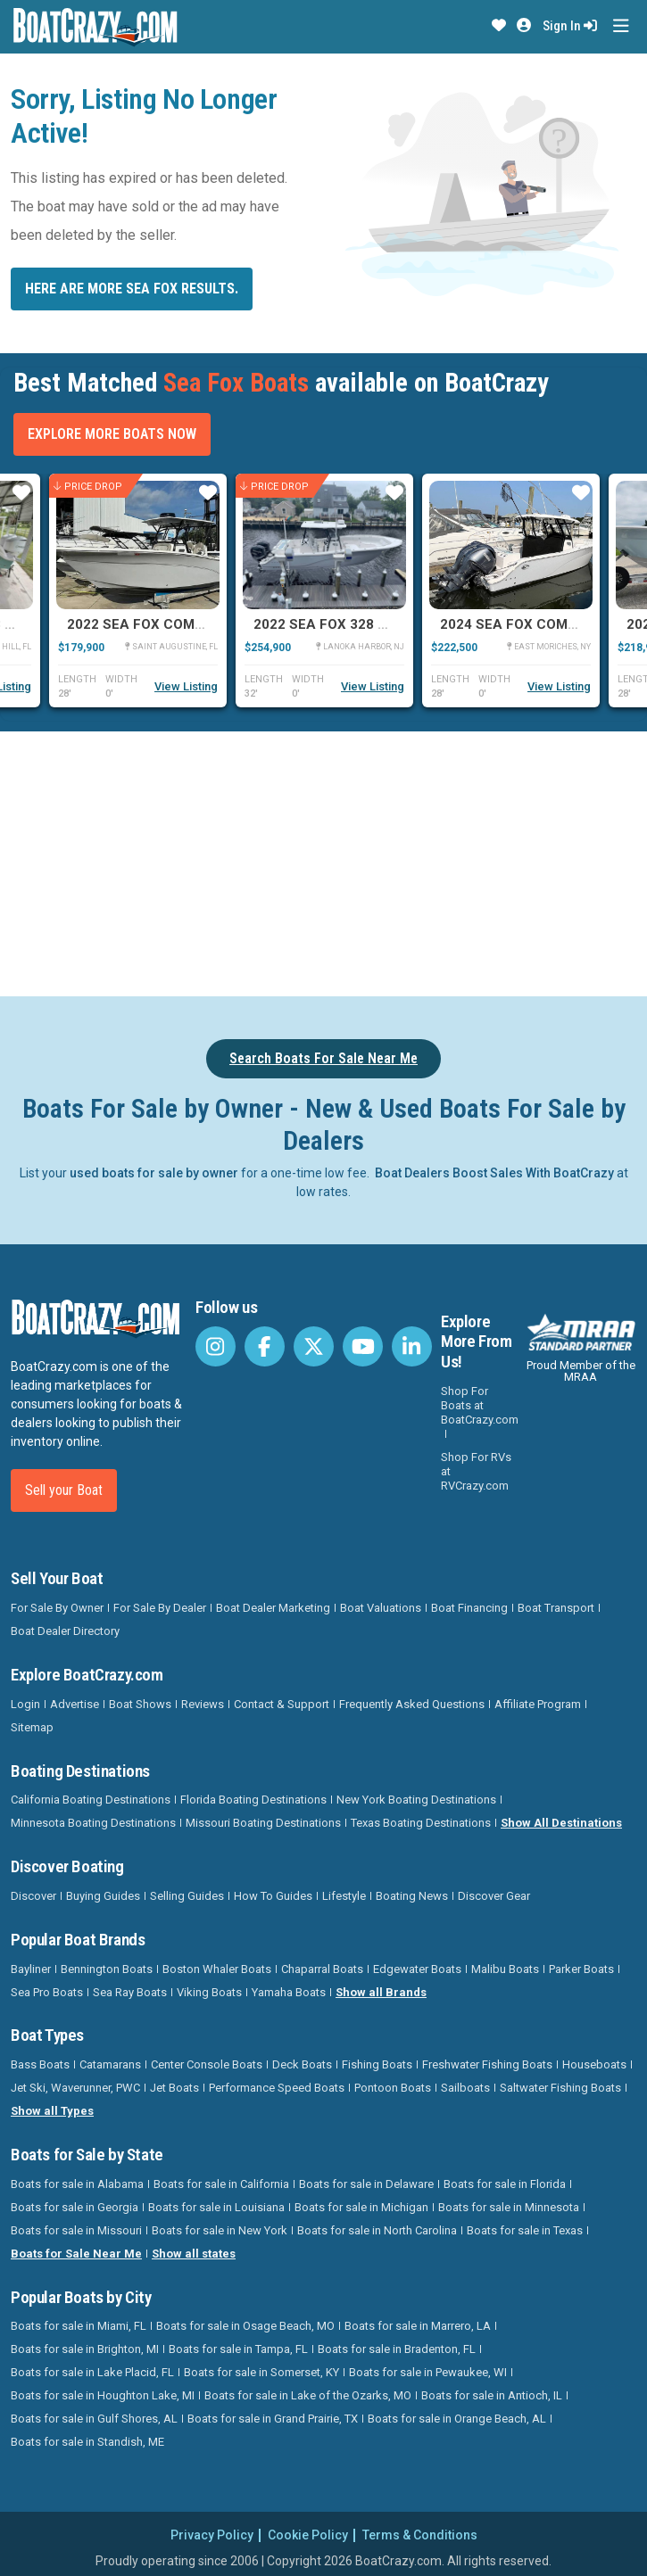 The image size is (647, 2576). I want to click on 2022 Sea Fox 328 Commander, so click(359, 624).